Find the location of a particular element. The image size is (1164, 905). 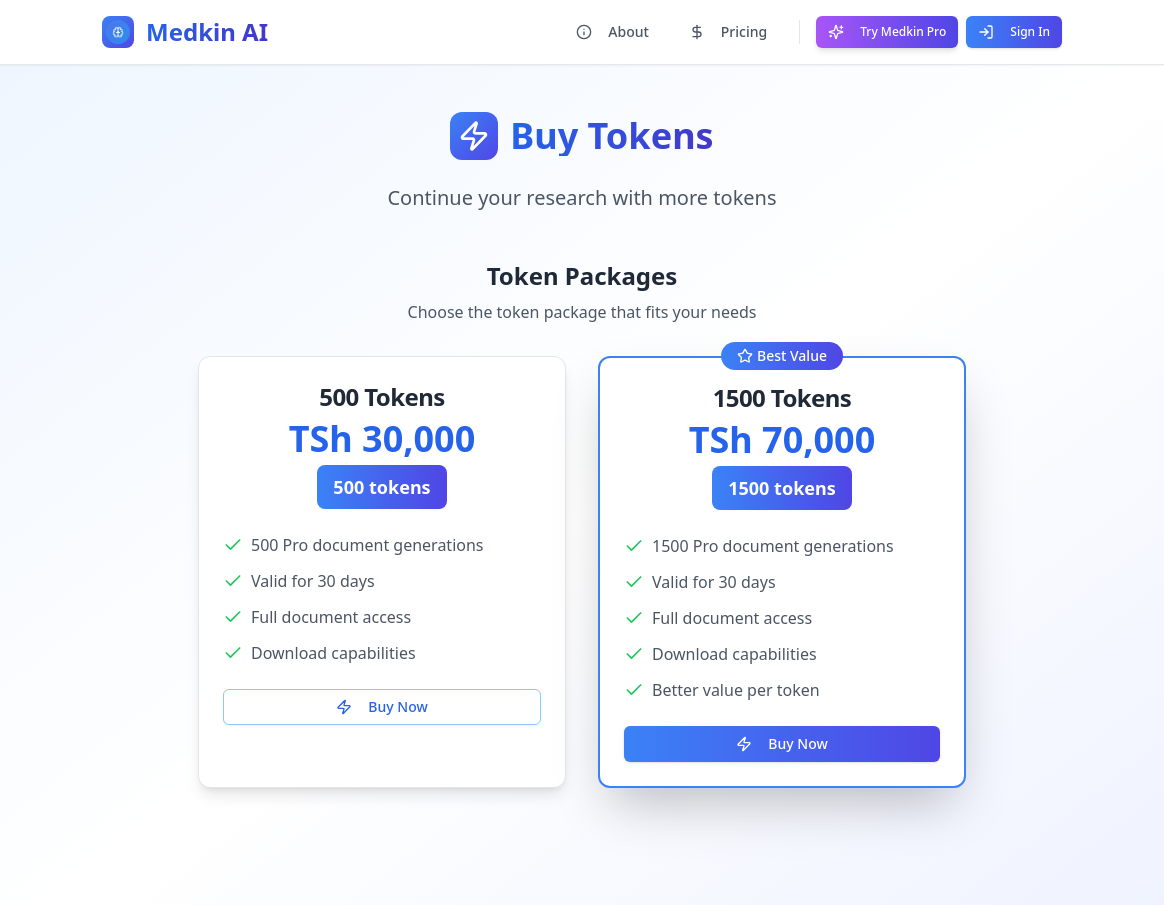

Buy Now is located at coordinates (381, 706).